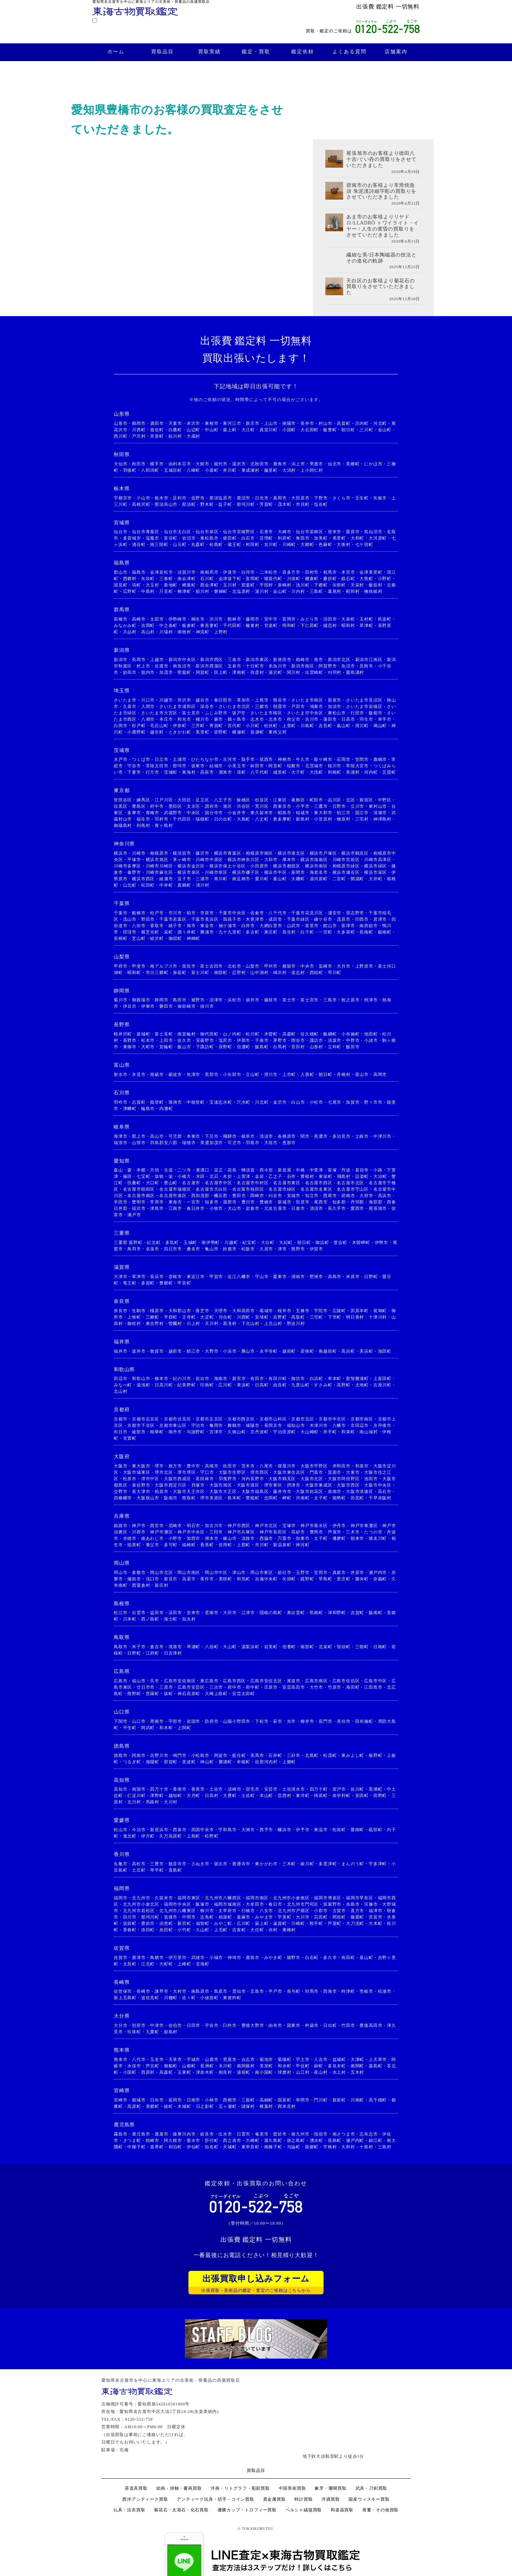  Describe the element at coordinates (243, 1176) in the screenshot. I see `上萱津` at that location.